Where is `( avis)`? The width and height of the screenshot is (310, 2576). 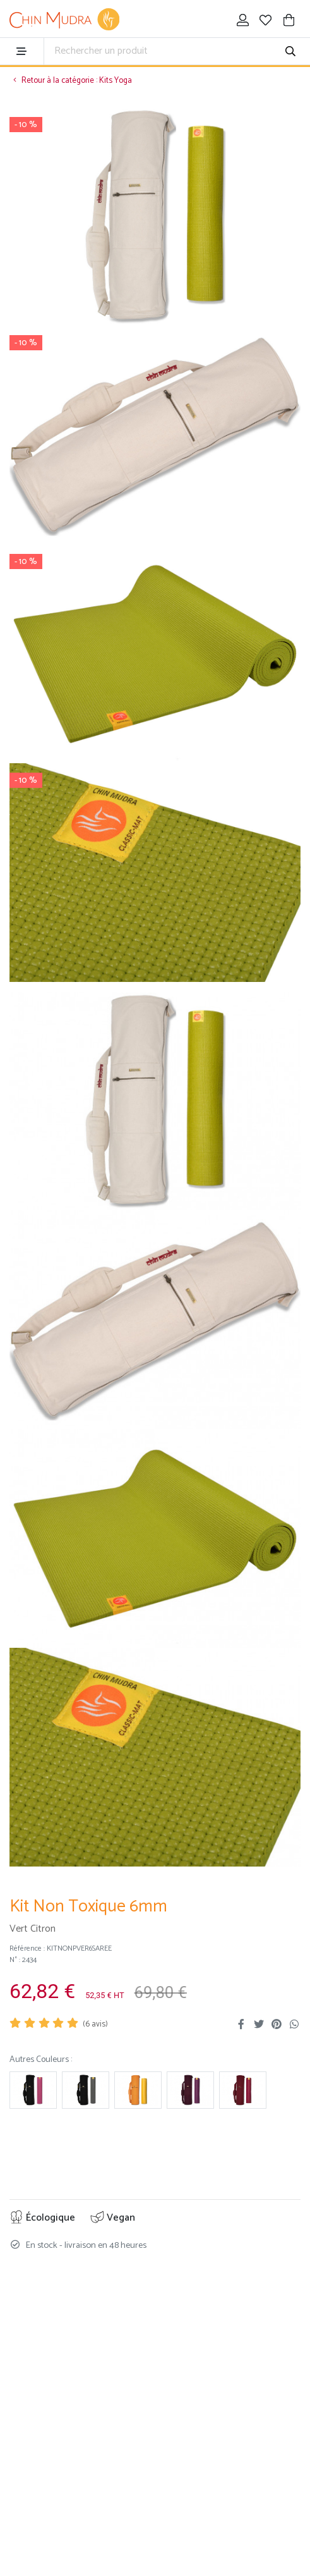 ( avis) is located at coordinates (95, 2024).